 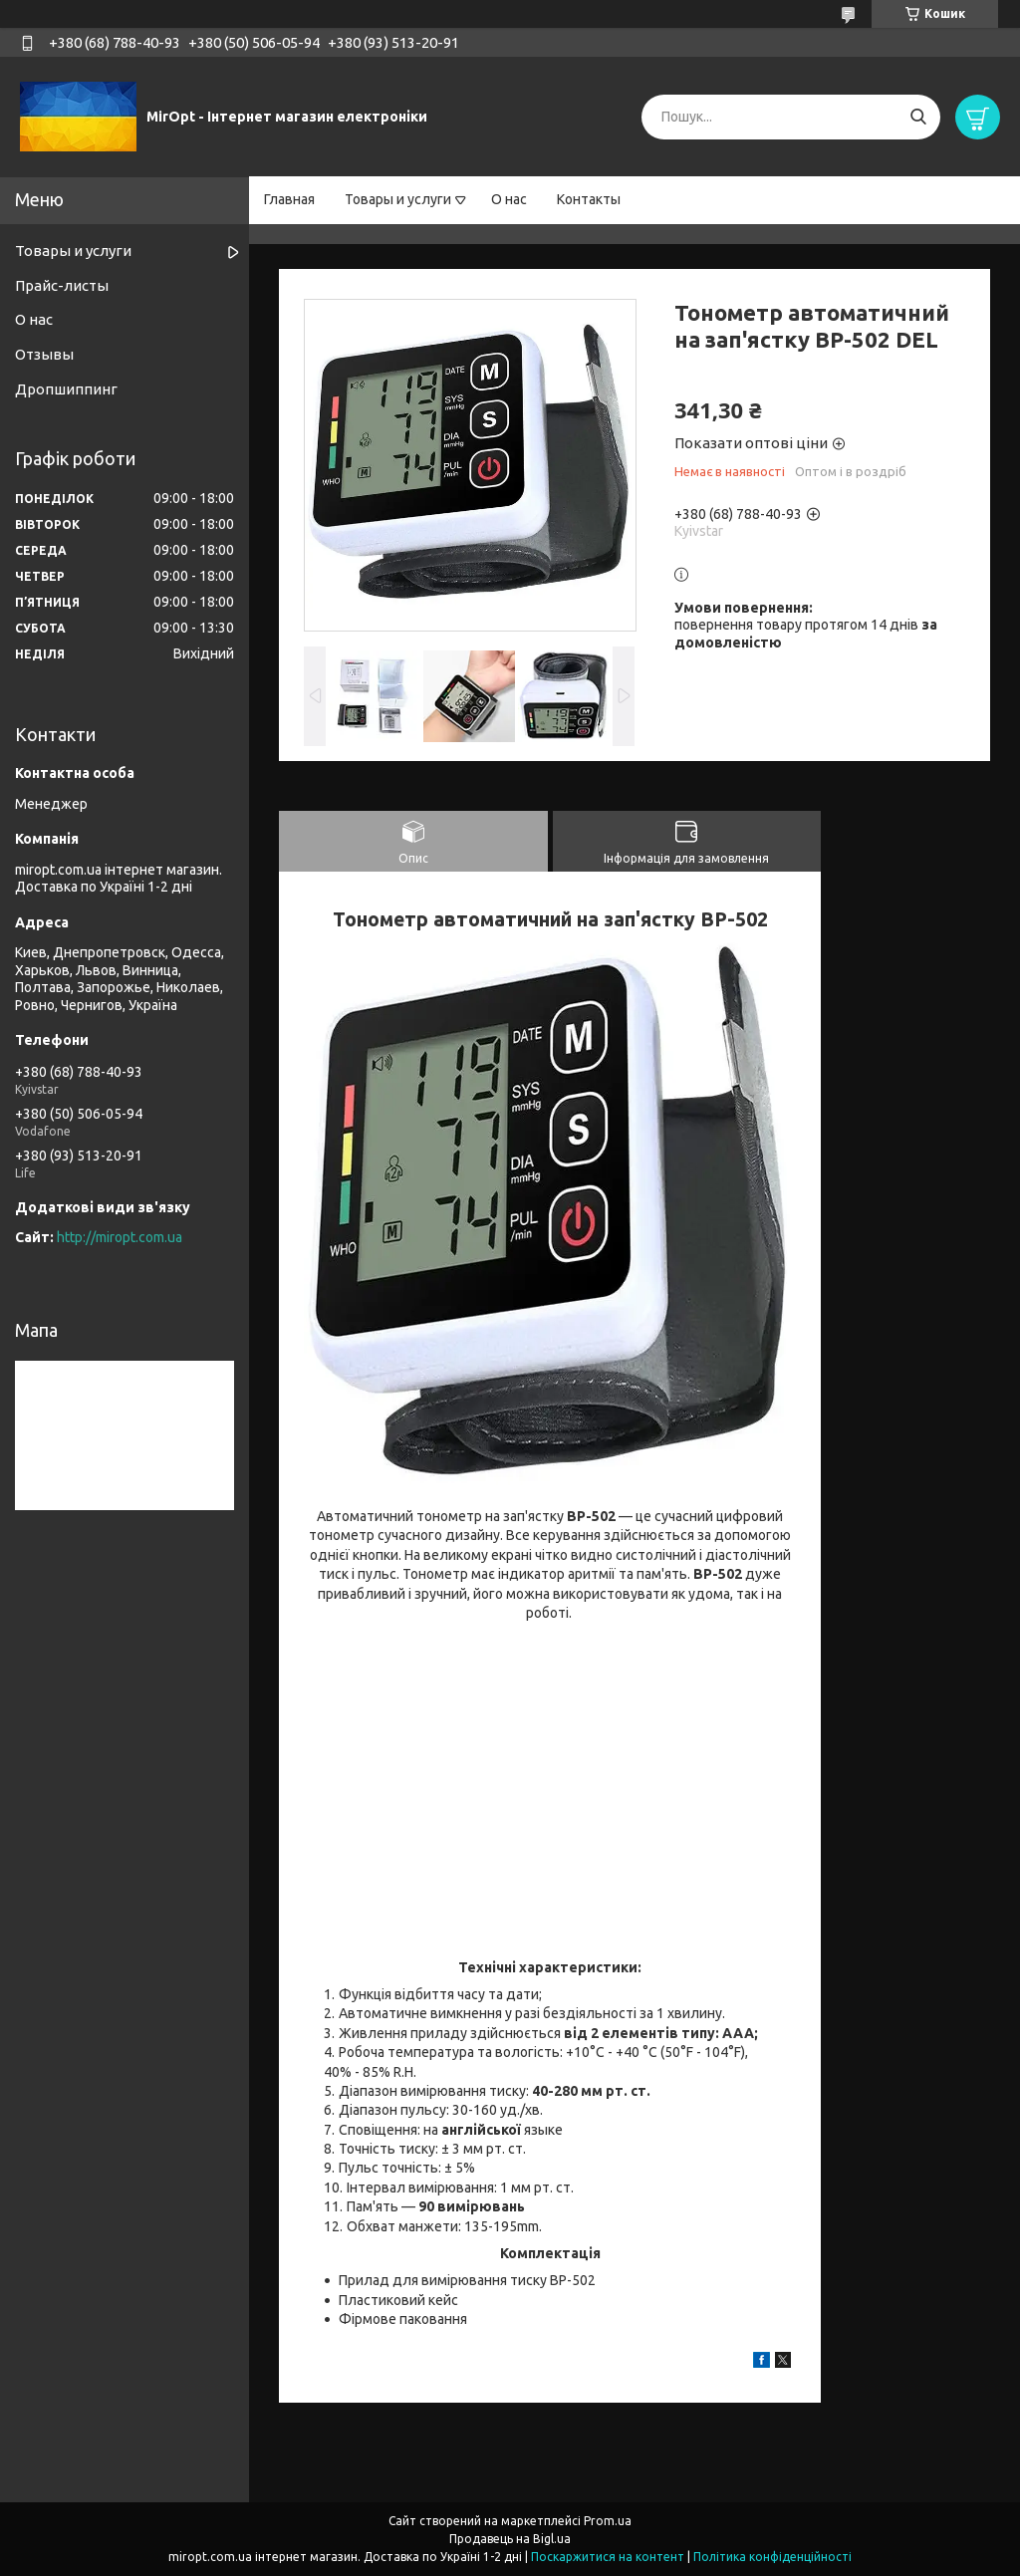 I want to click on Продавець на Bigl.ua, so click(x=510, y=2538).